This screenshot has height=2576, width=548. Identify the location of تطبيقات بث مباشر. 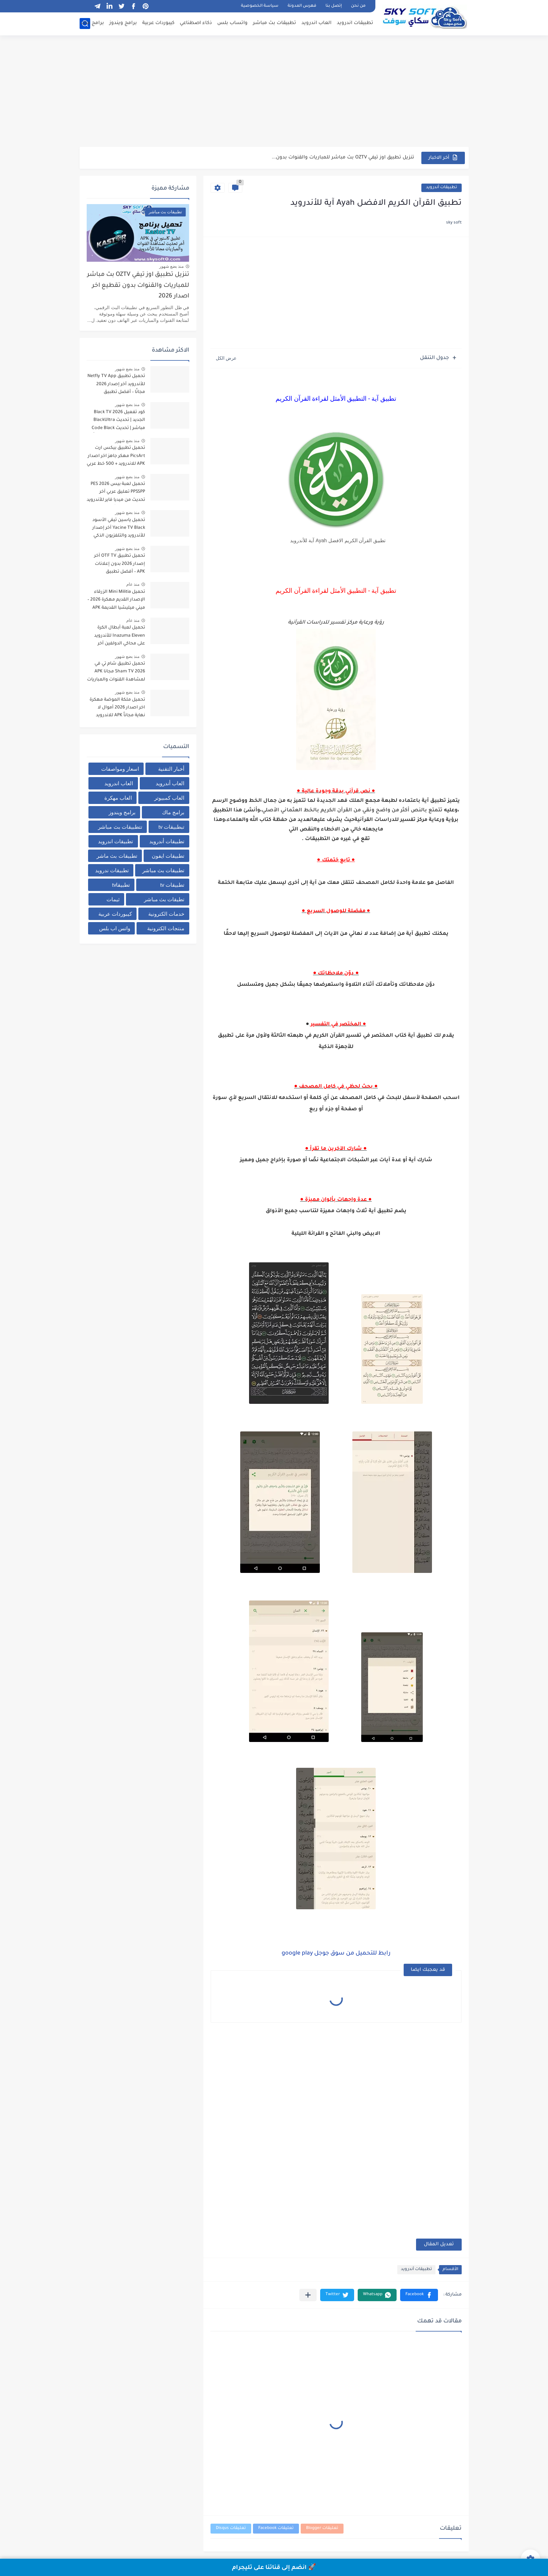
(274, 23).